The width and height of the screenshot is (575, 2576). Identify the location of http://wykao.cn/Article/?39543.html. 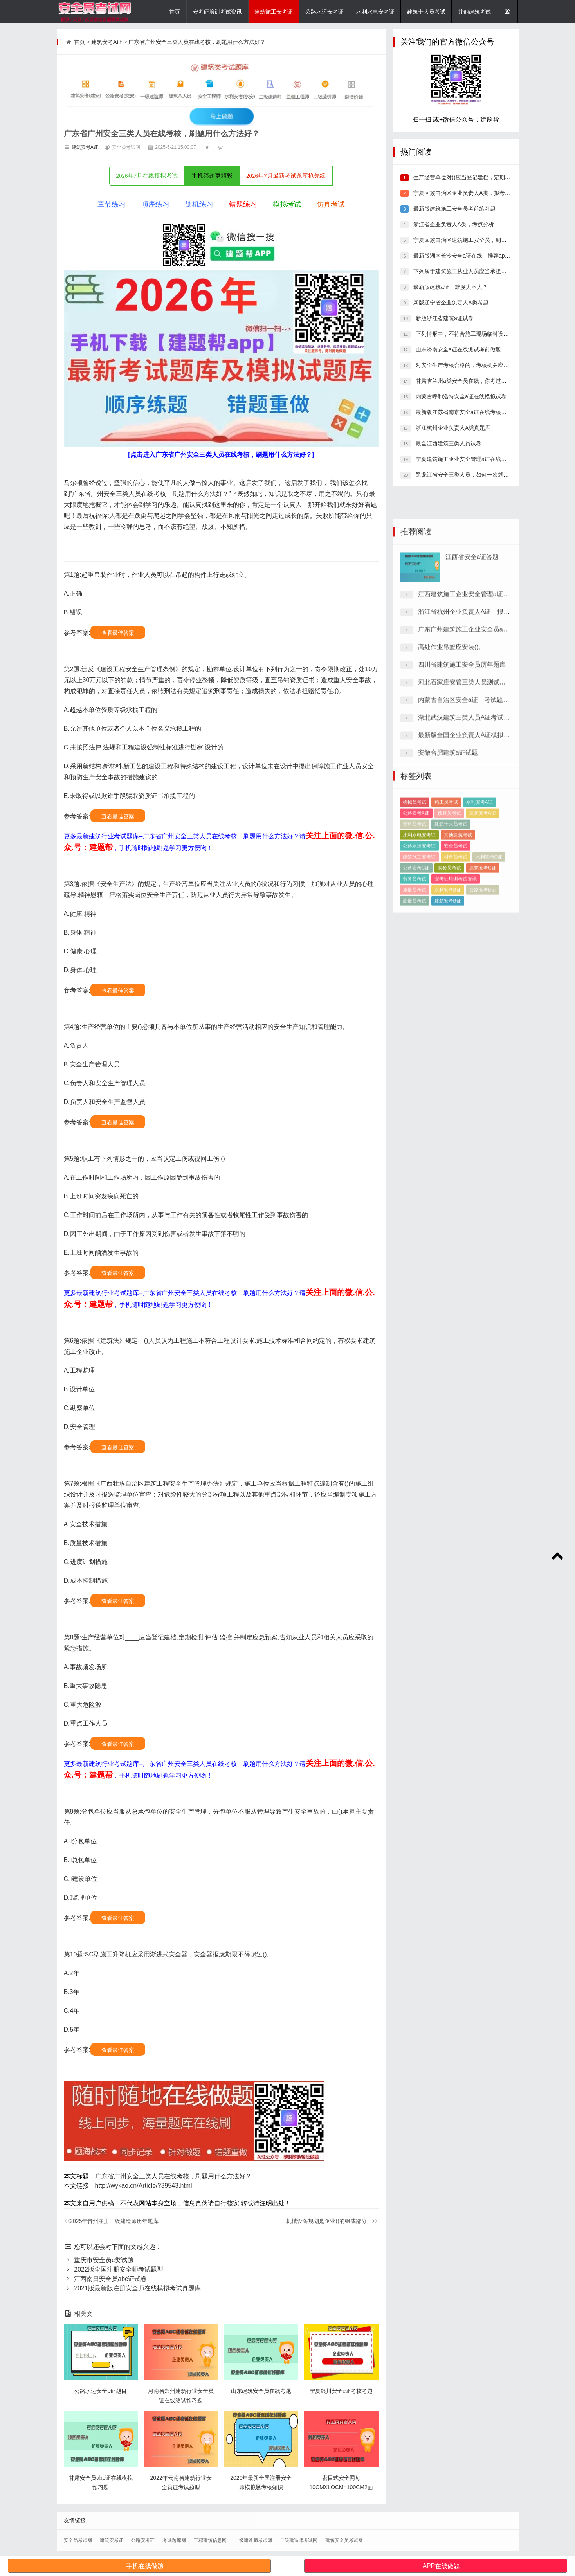
(143, 2185).